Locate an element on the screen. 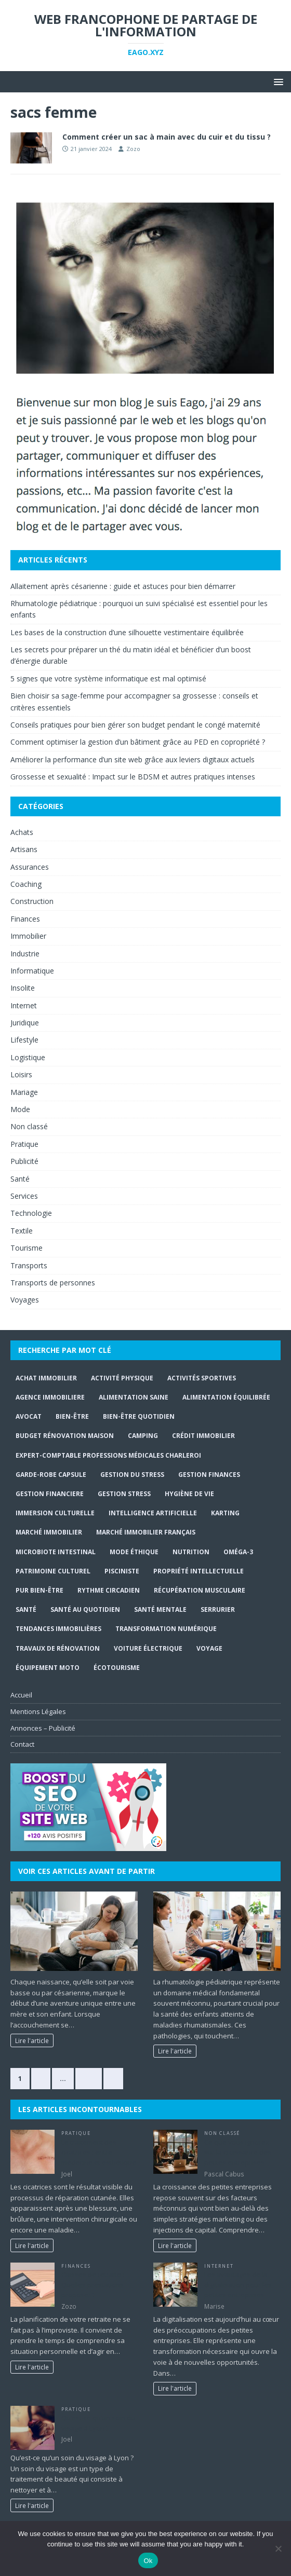 This screenshot has width=291, height=2576. Juridique is located at coordinates (24, 1022).